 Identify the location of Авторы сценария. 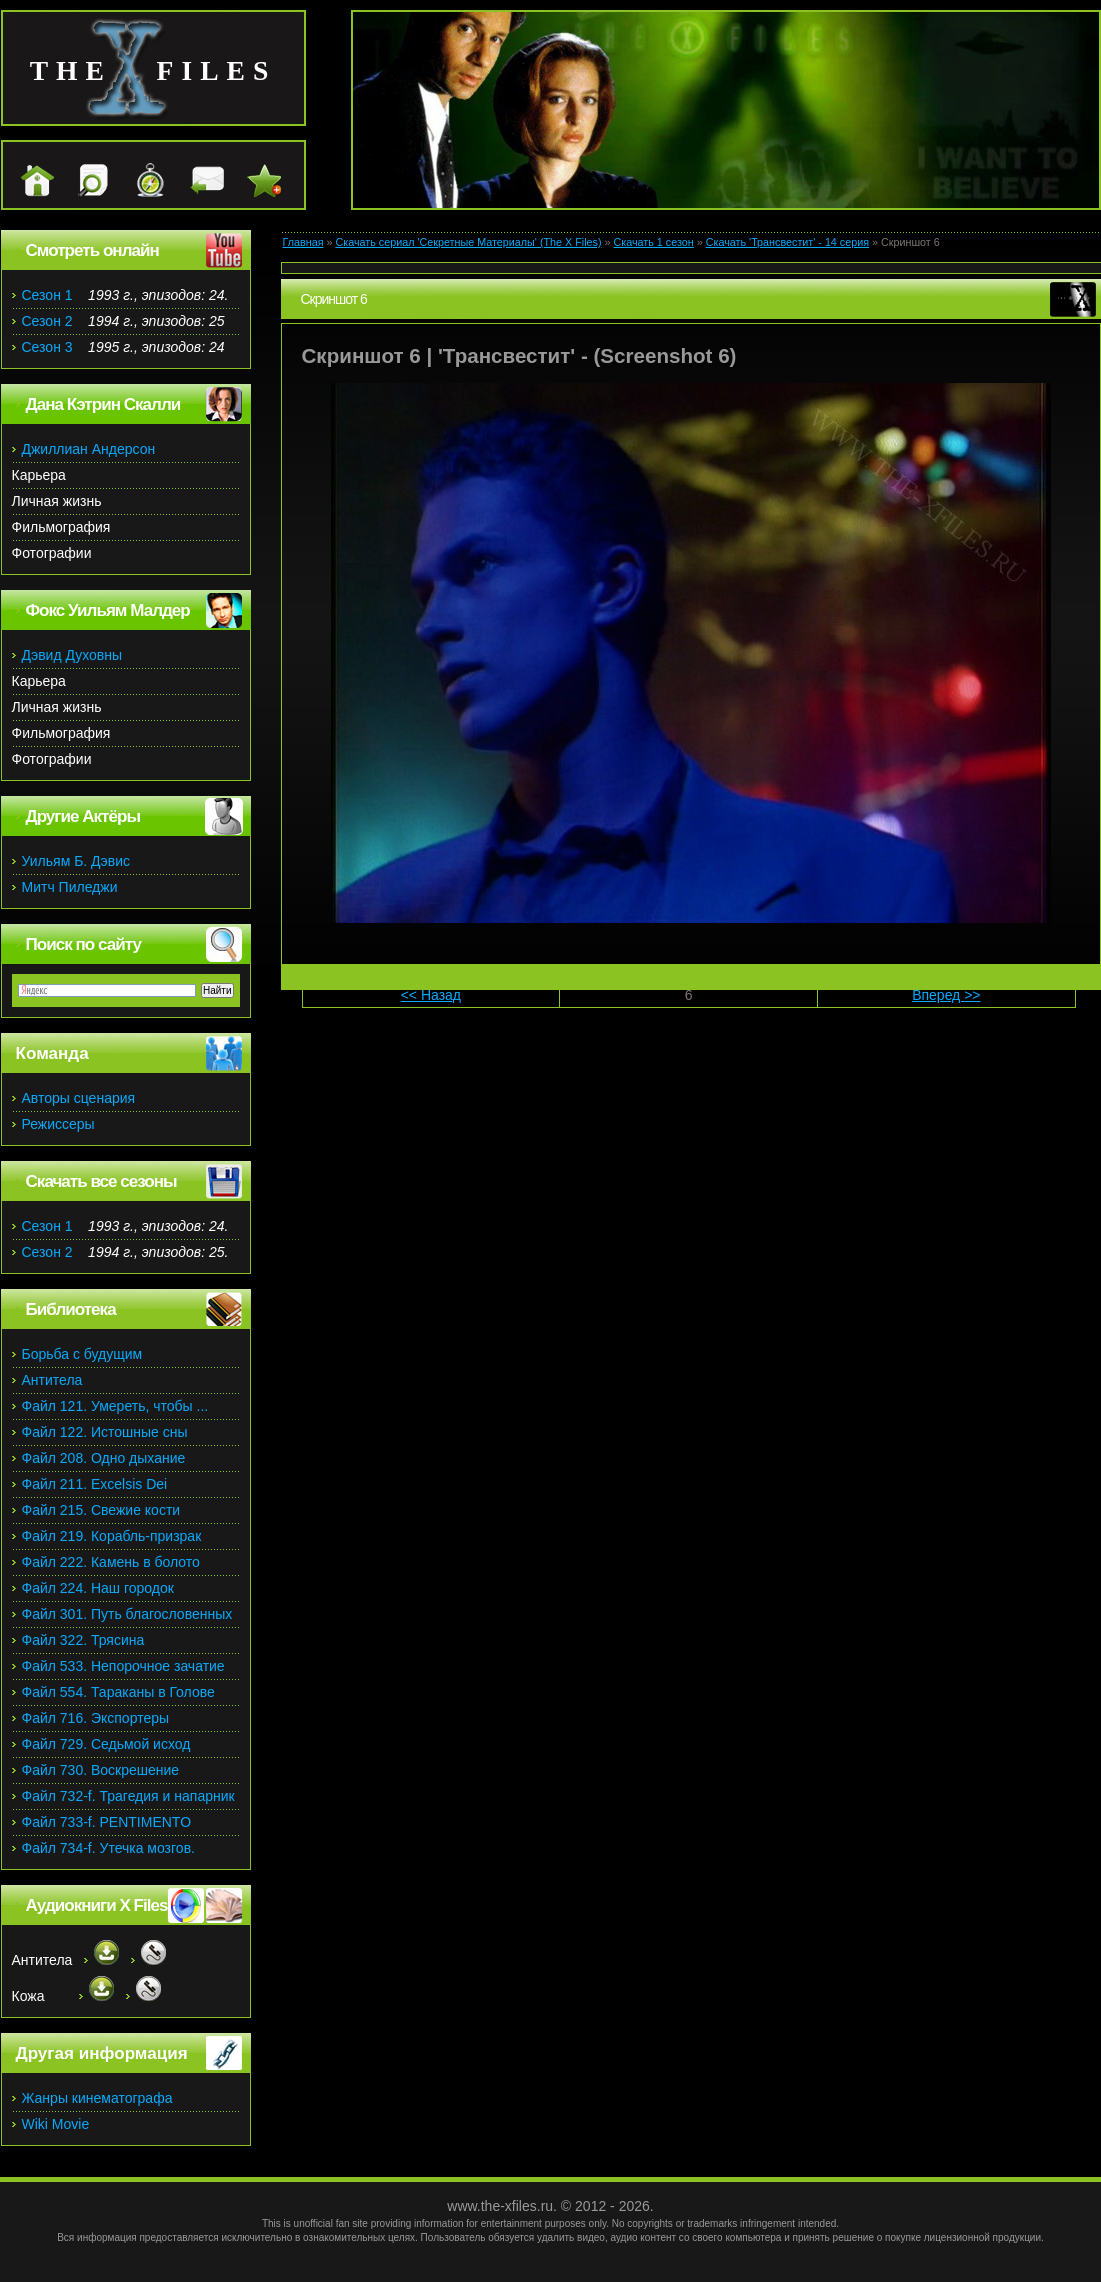
(79, 1098).